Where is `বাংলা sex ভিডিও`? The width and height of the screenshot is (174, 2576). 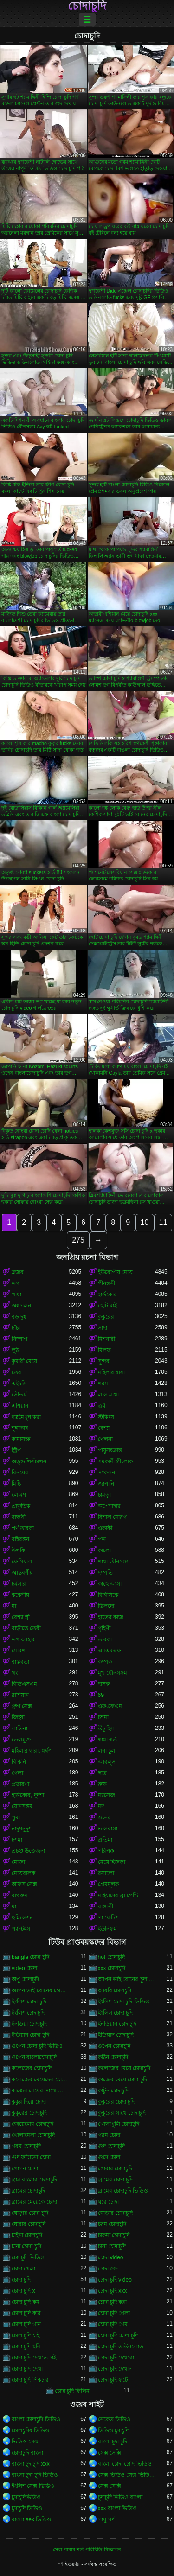
বাংলা sex ভিডিও is located at coordinates (31, 2519).